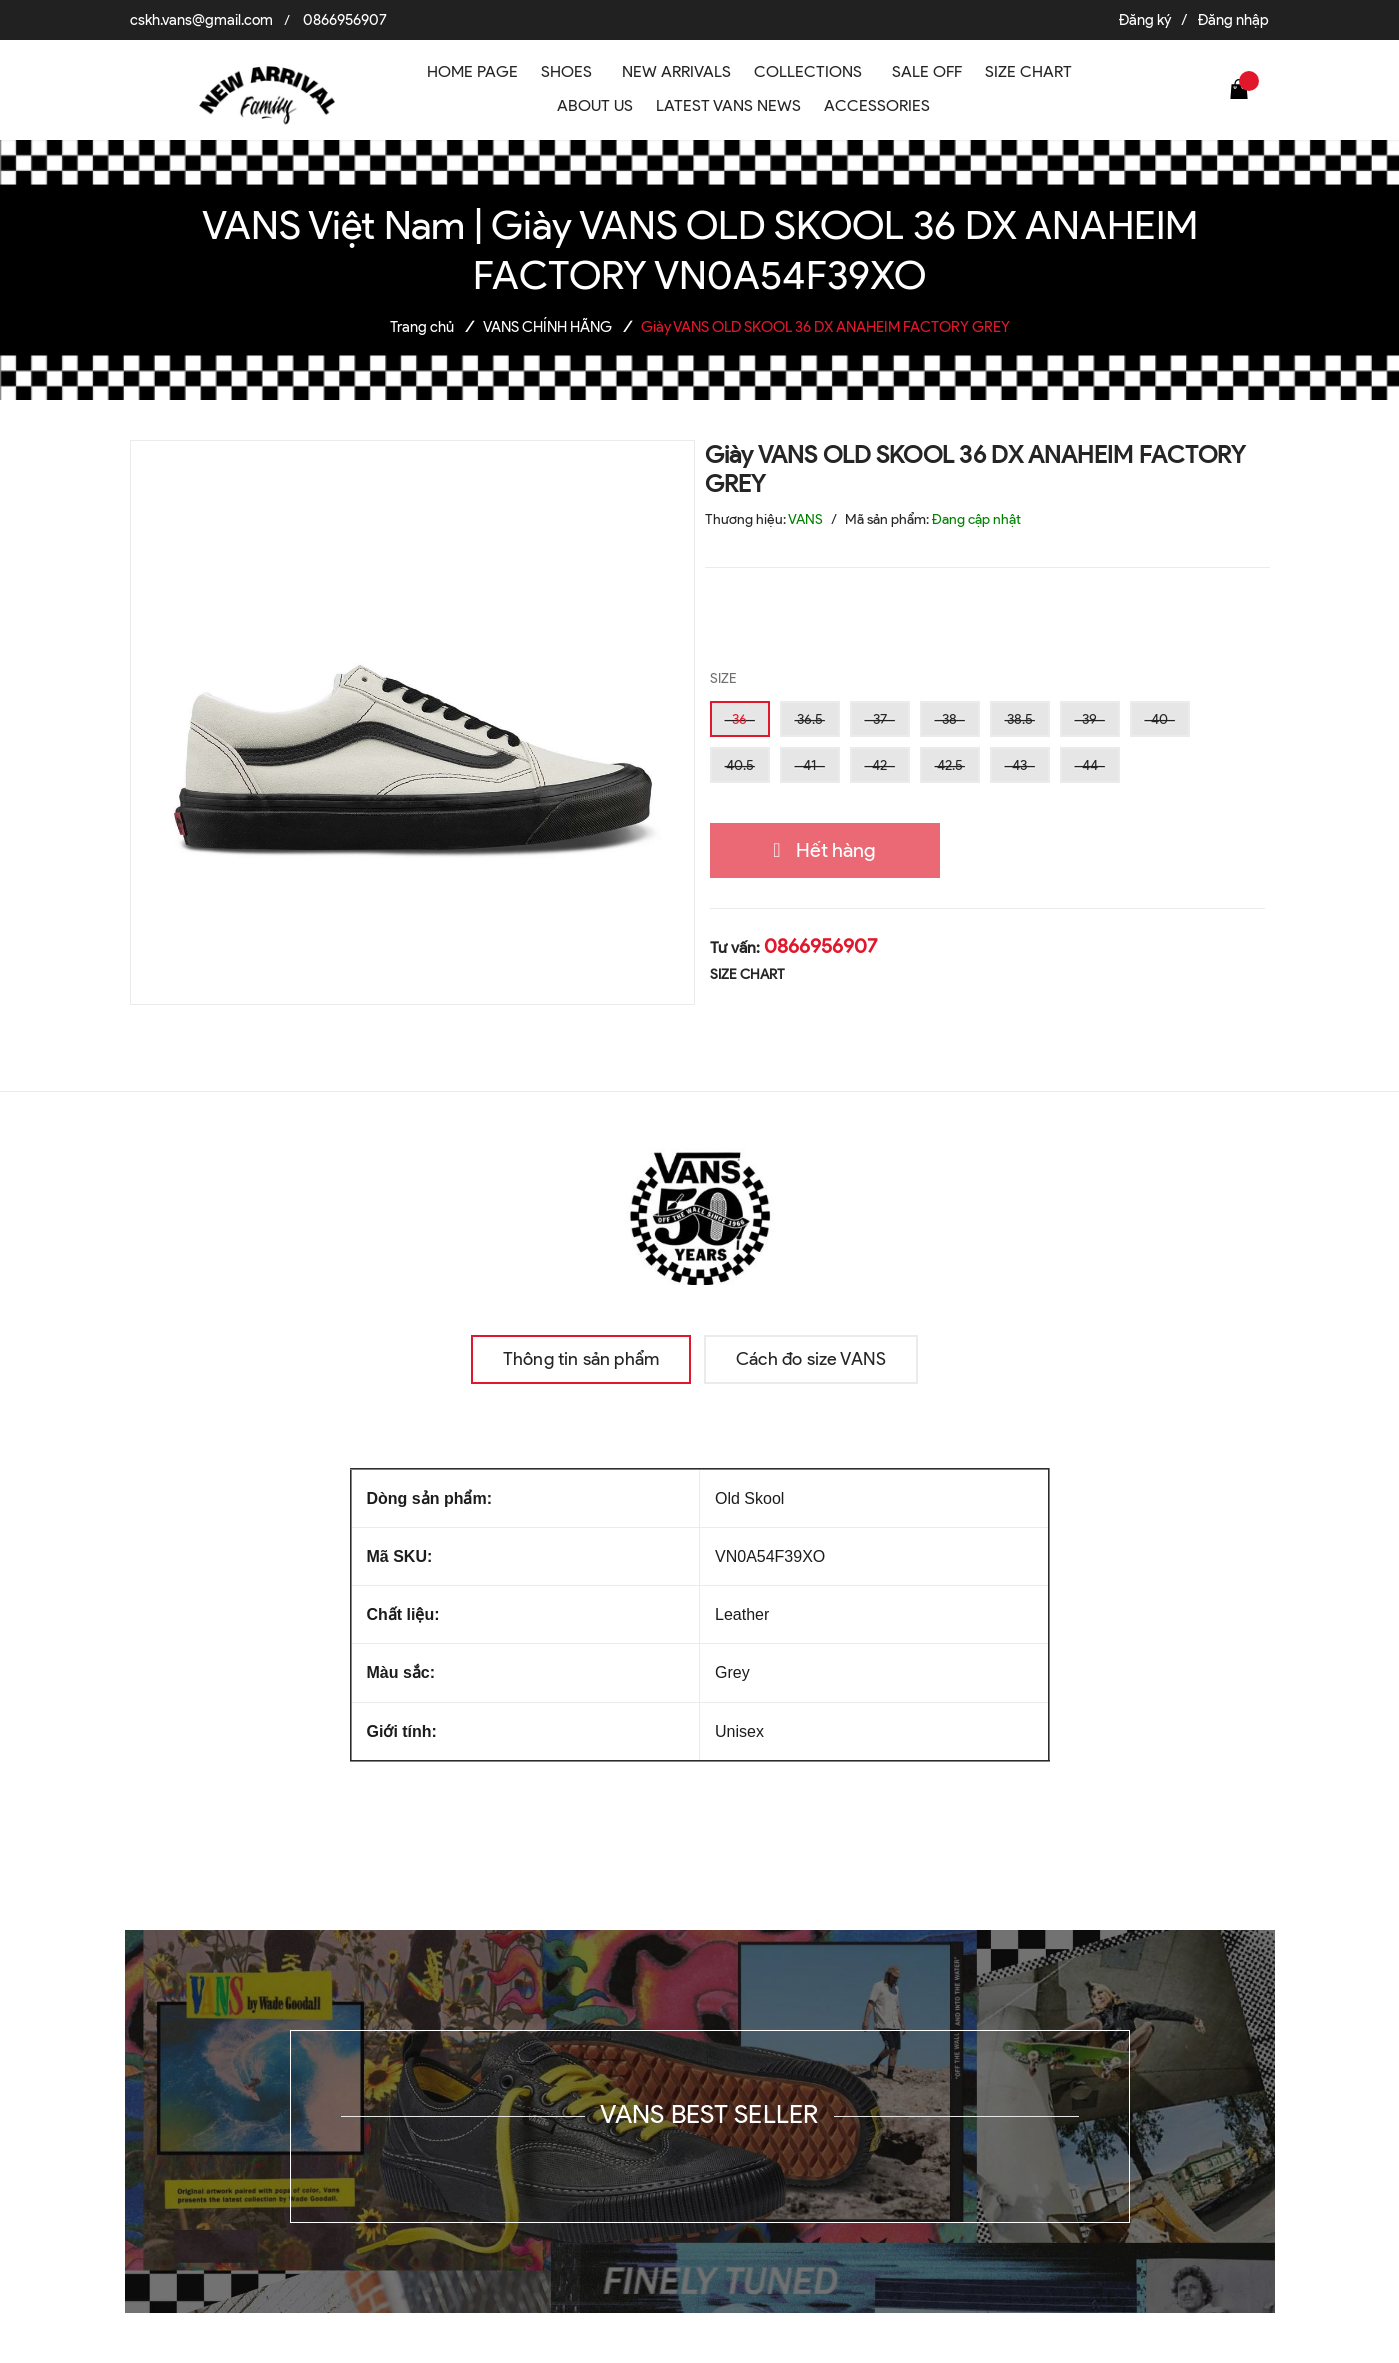 The height and width of the screenshot is (2363, 1399). I want to click on cskh.vans@gmail.com, so click(201, 20).